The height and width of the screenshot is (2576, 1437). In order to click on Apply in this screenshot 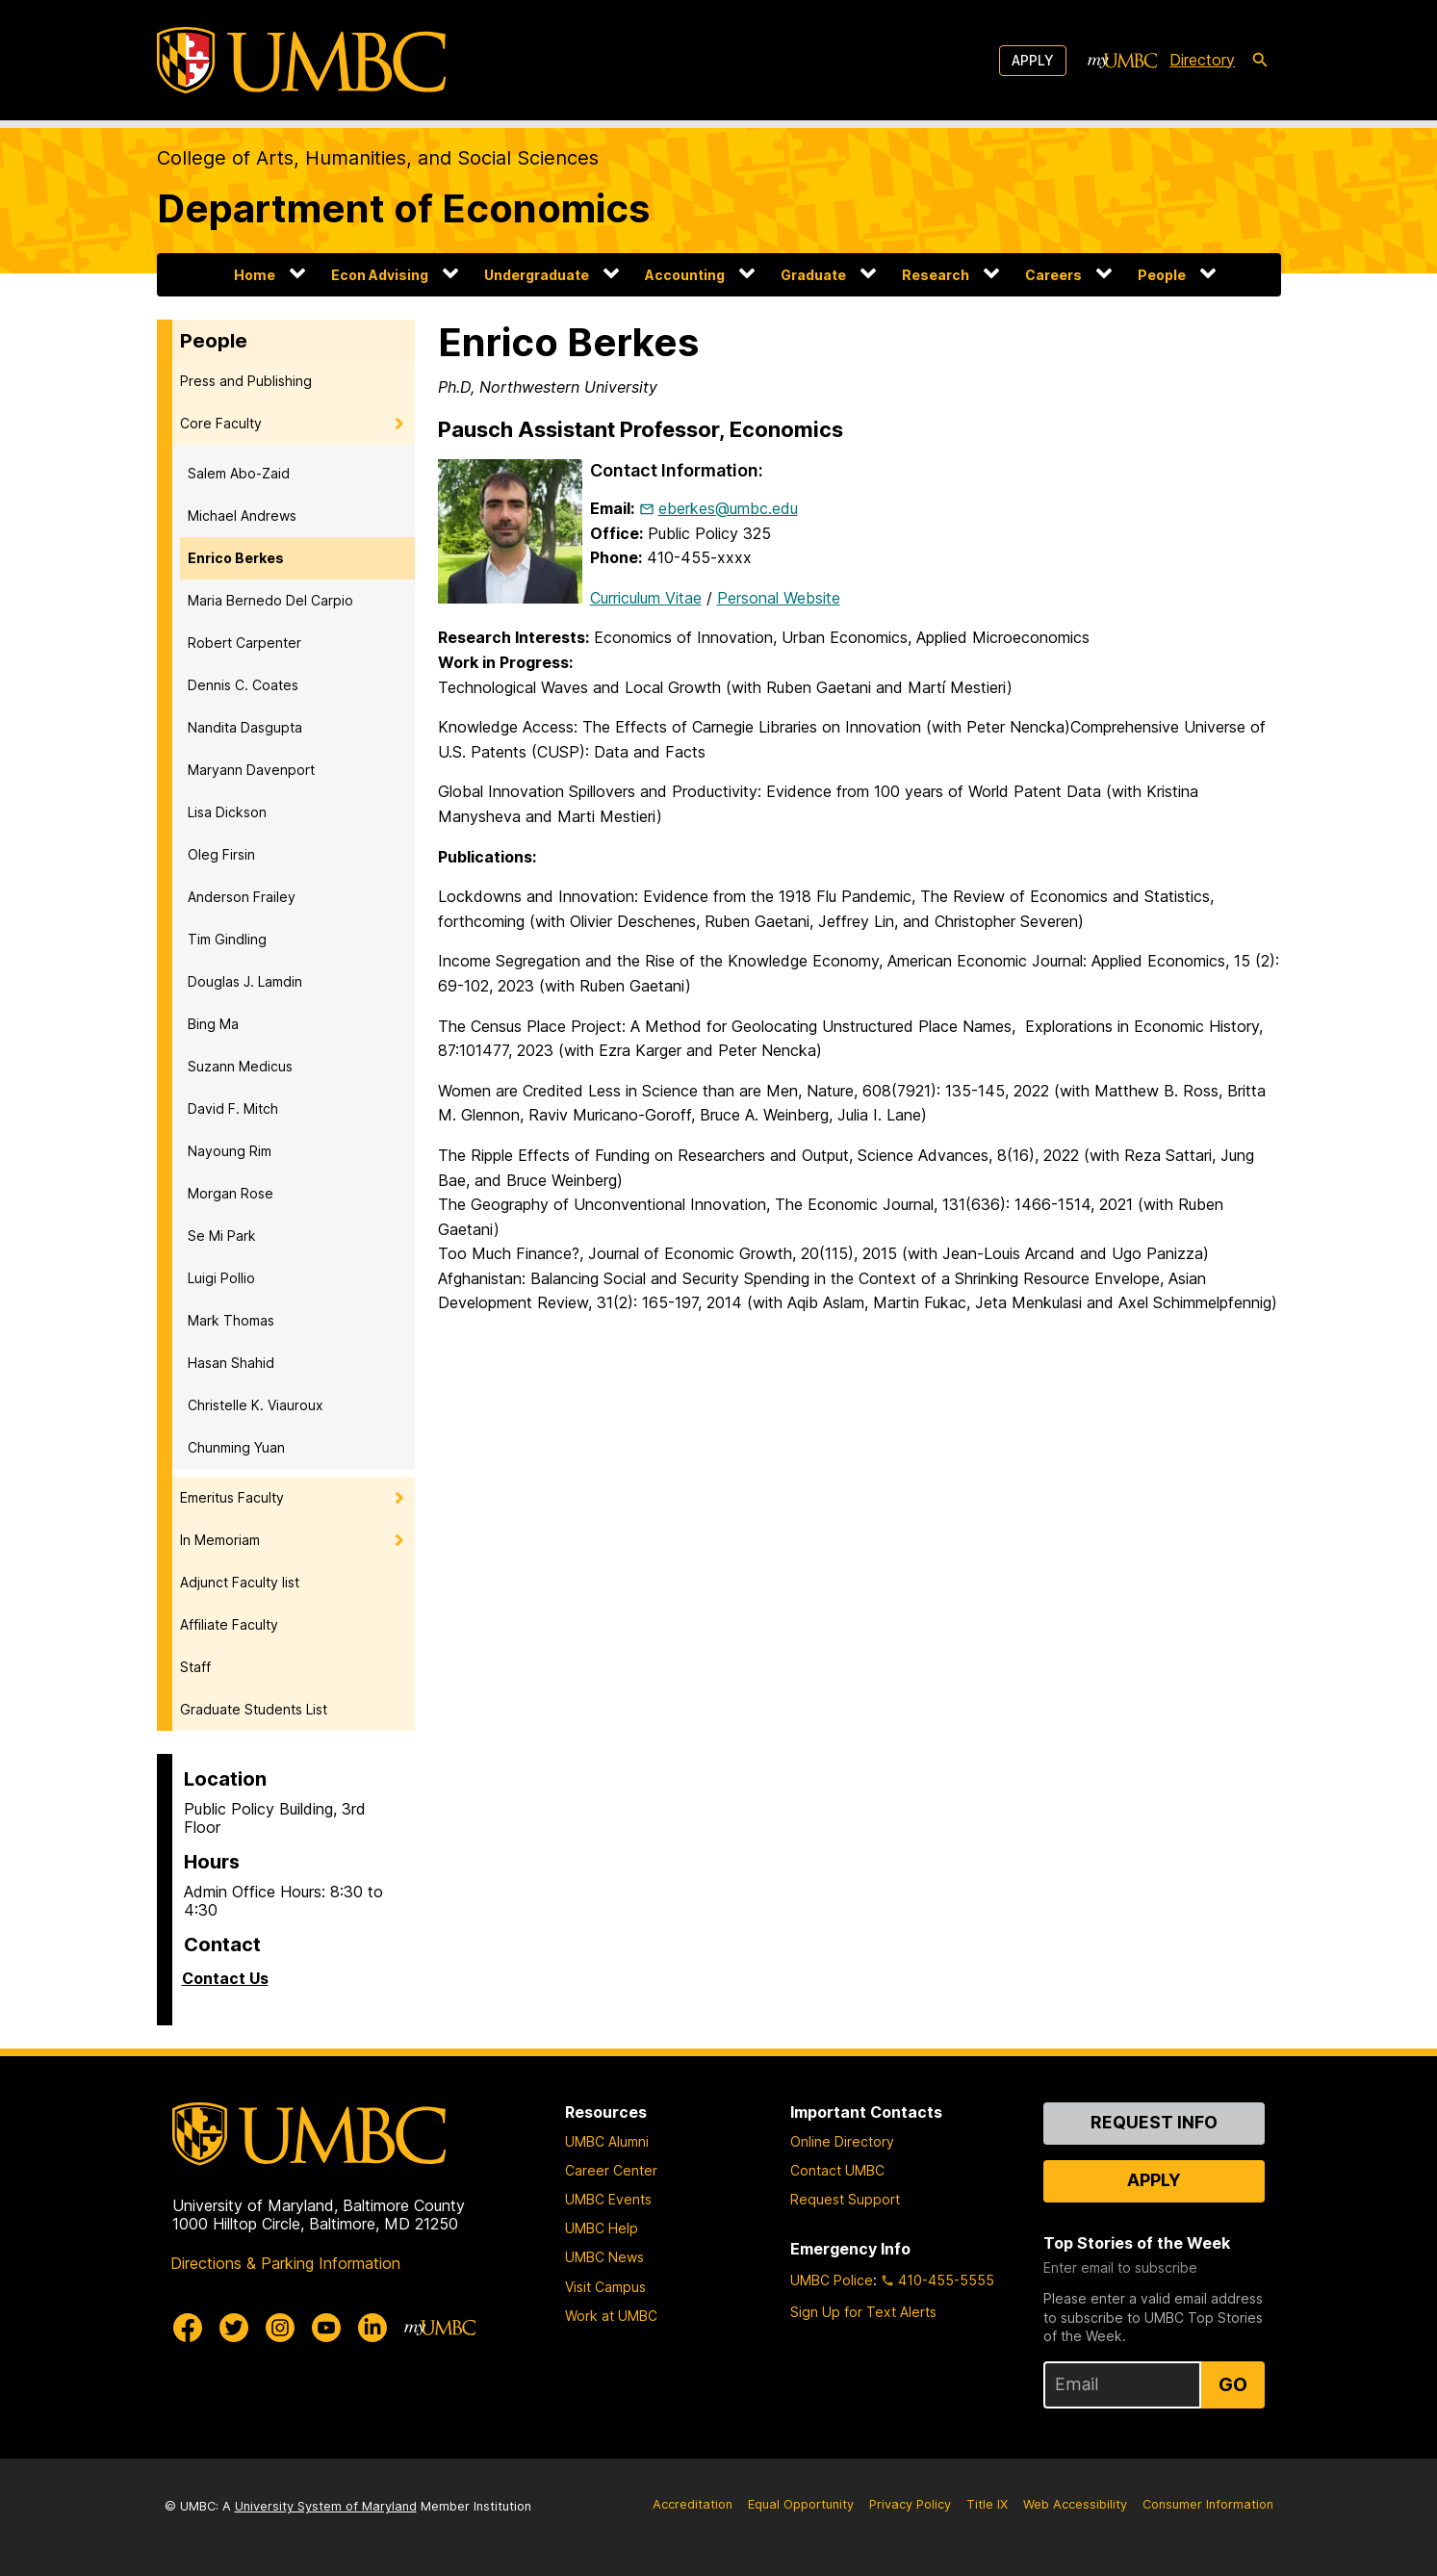, I will do `click(1033, 60)`.